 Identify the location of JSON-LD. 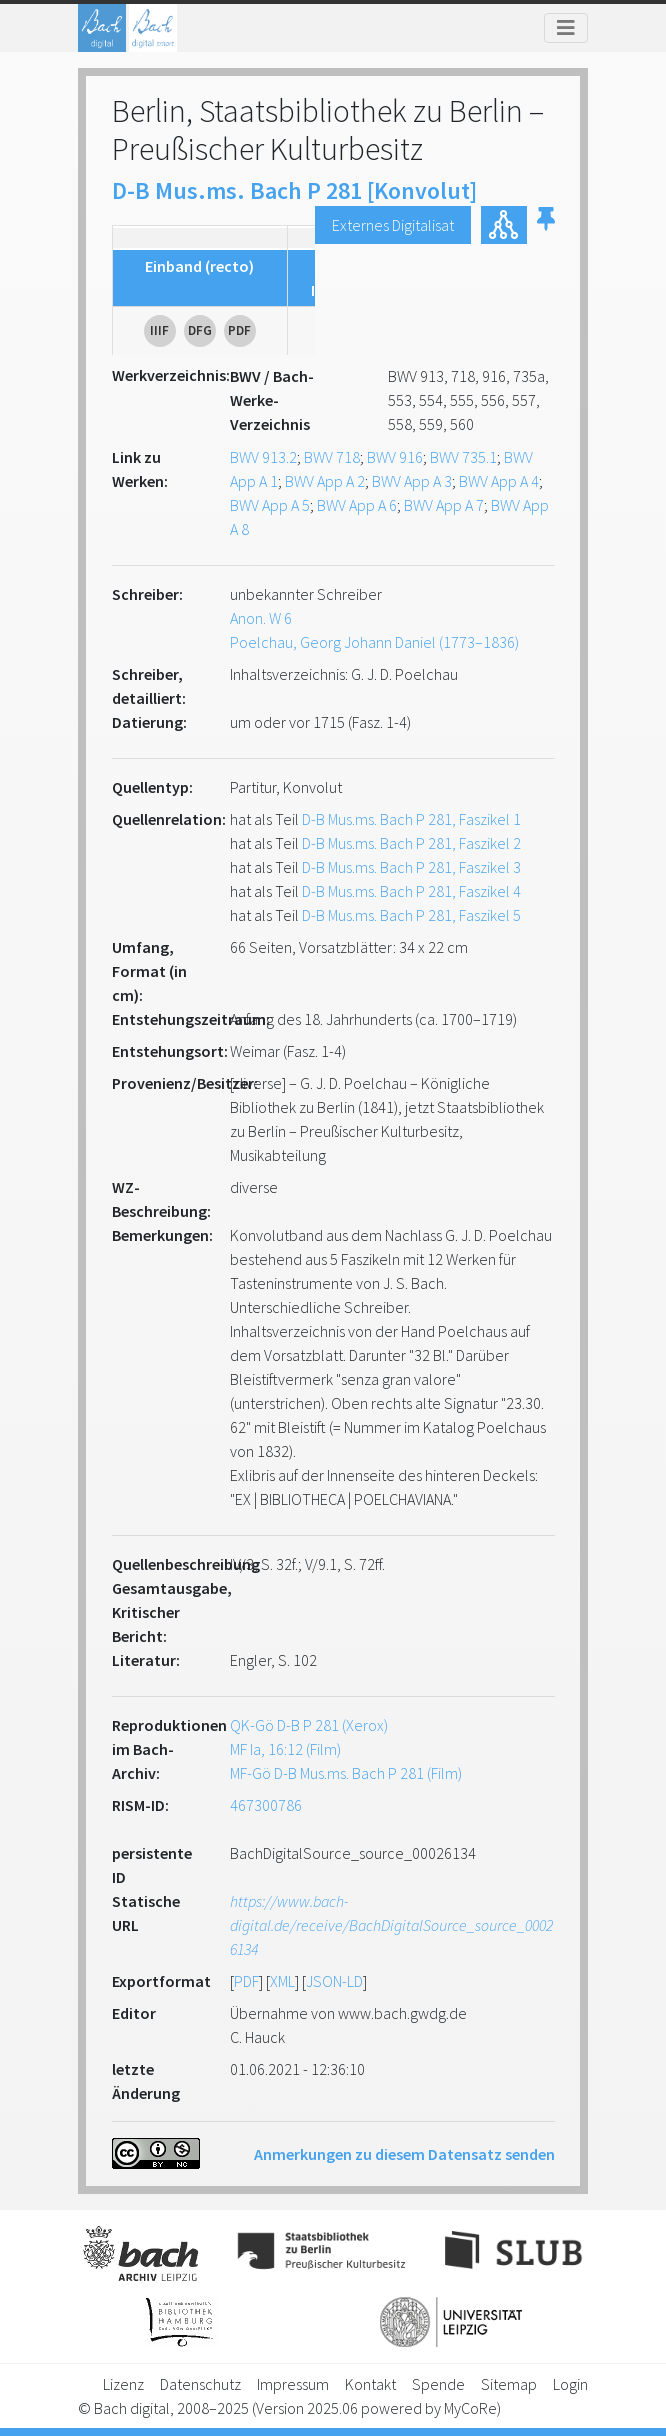
(334, 1981).